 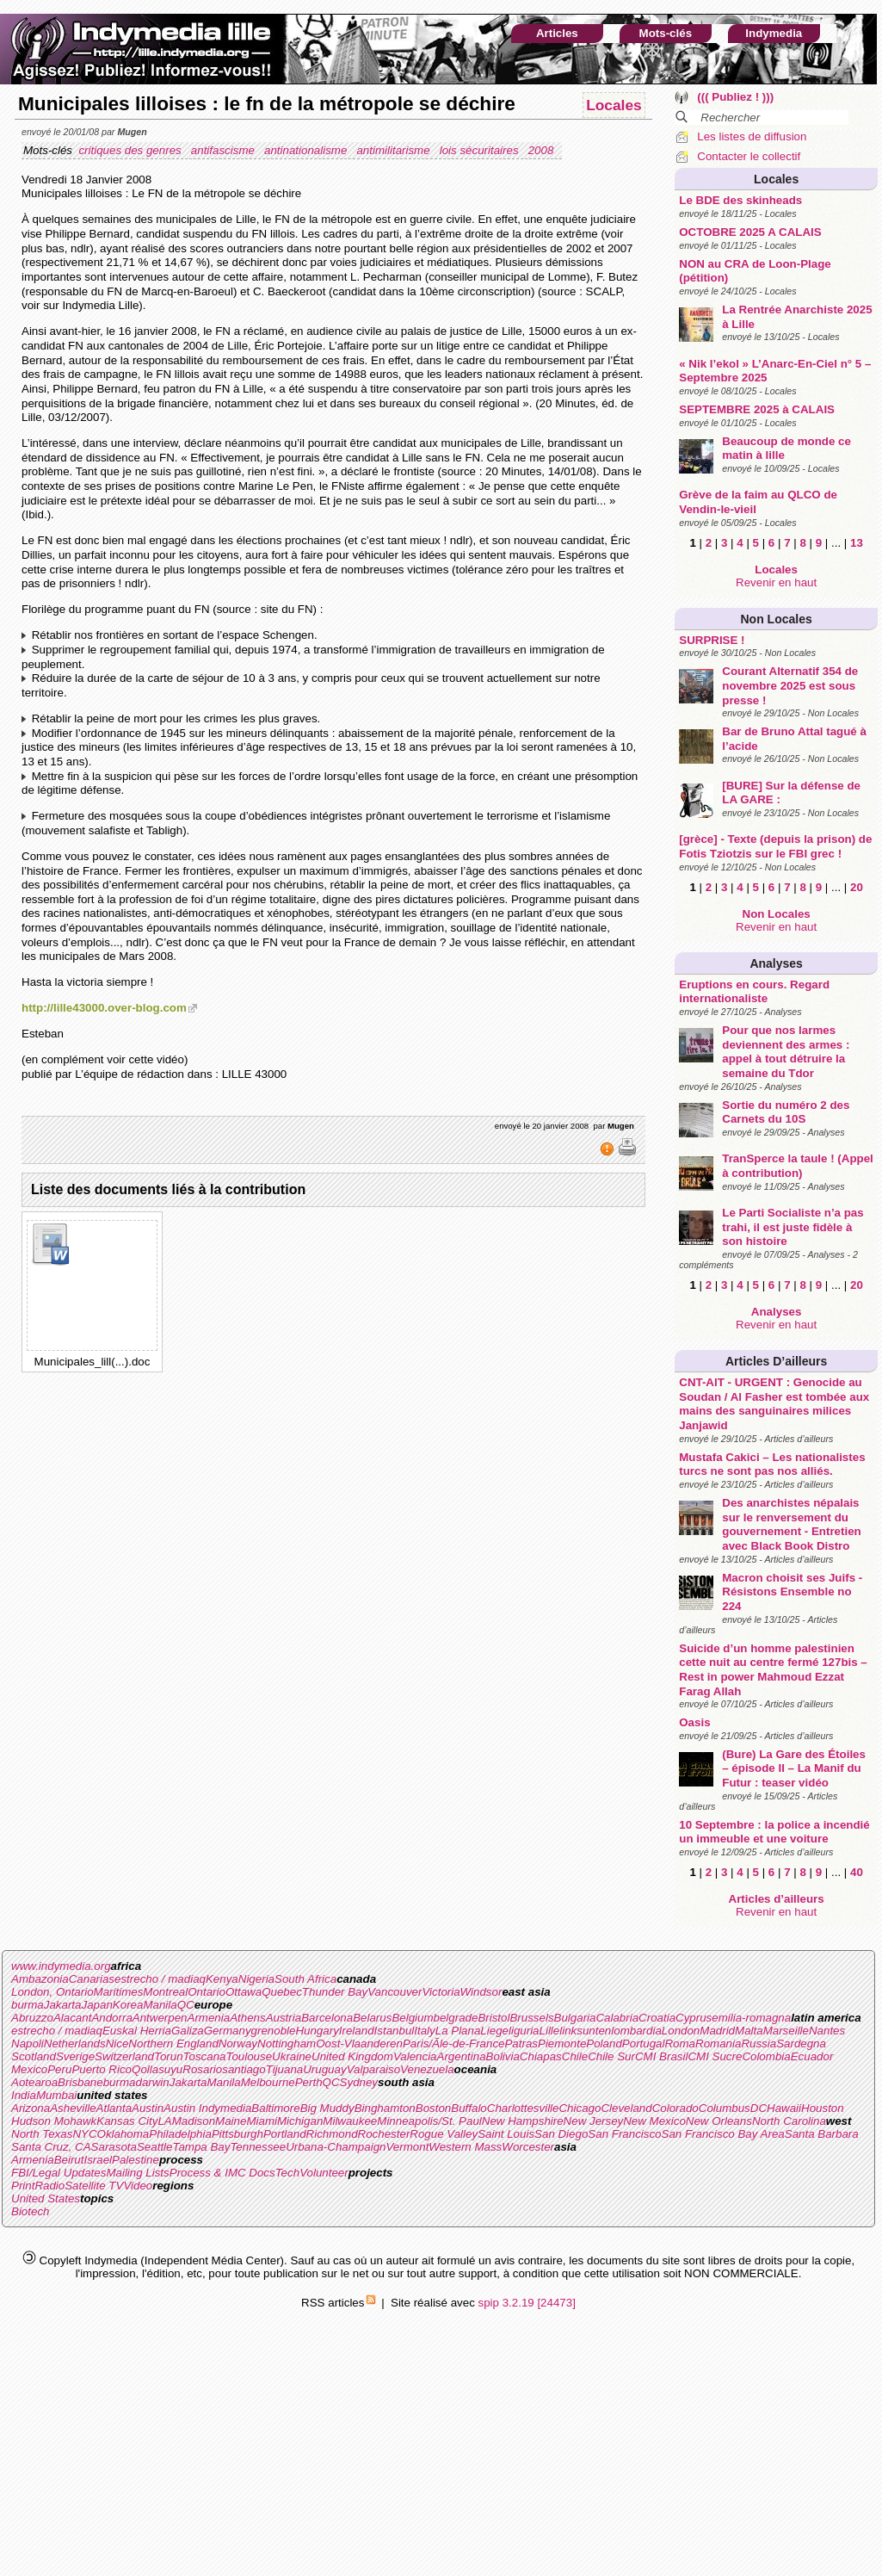 What do you see at coordinates (407, 2146) in the screenshot?
I see `Vermont` at bounding box center [407, 2146].